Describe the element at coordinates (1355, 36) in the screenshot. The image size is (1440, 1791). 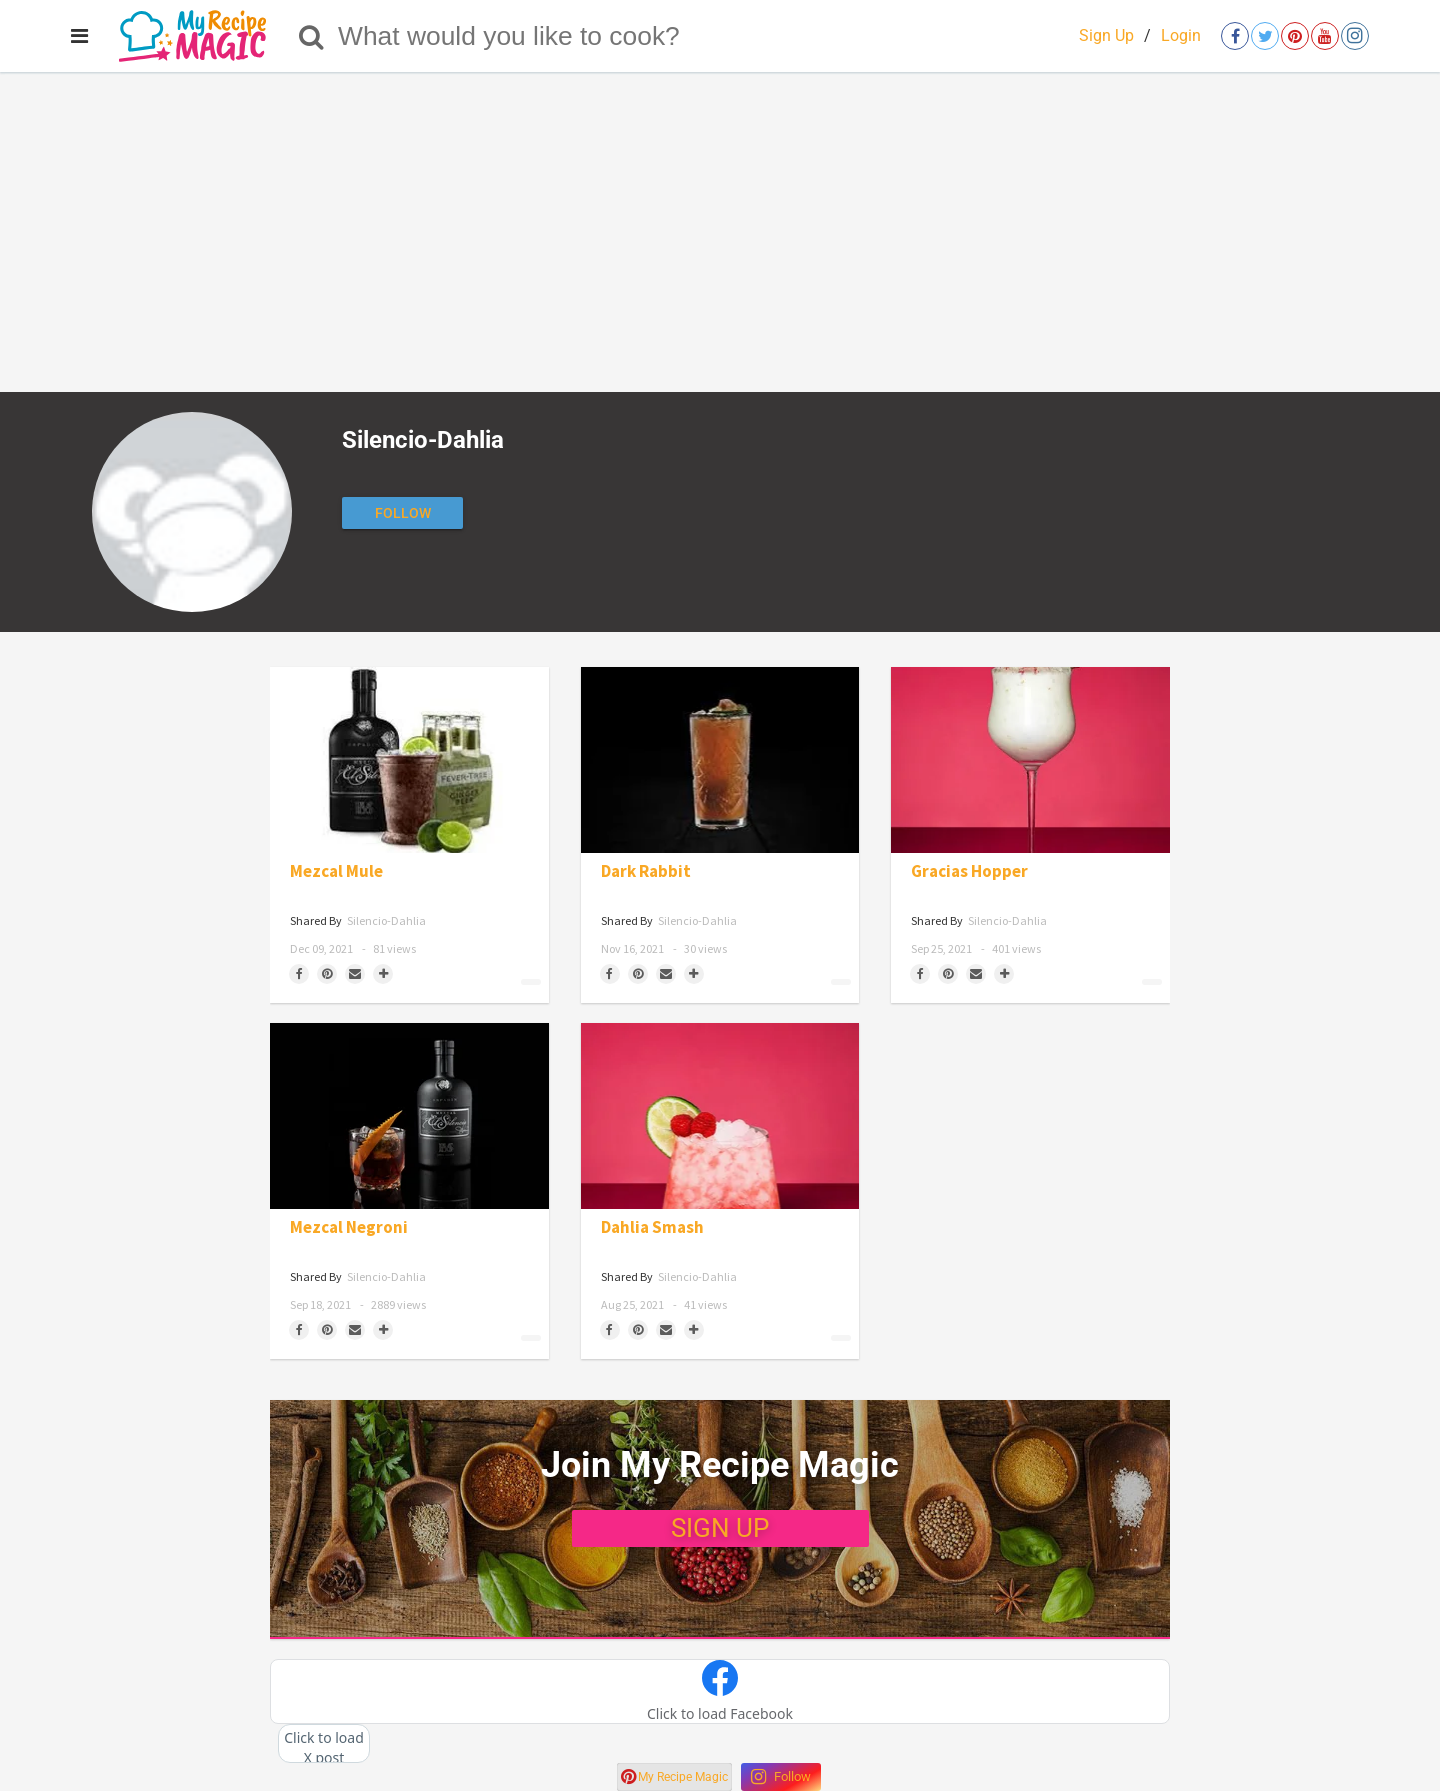
I see `[Open instagram]` at that location.